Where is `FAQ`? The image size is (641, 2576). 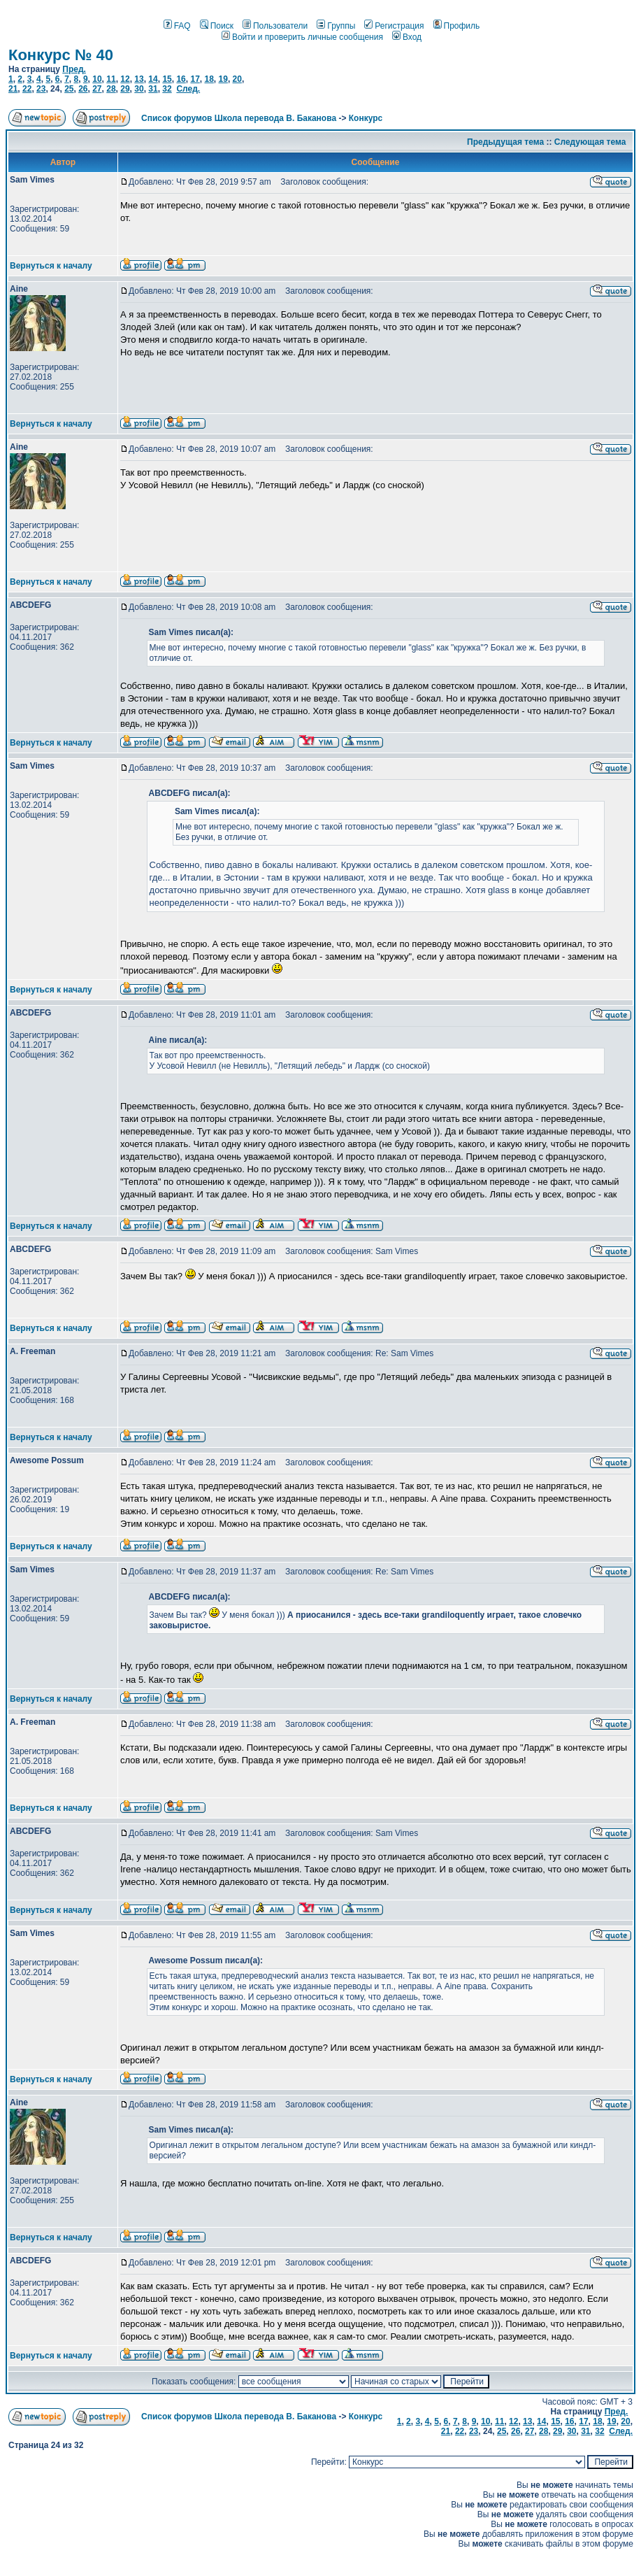 FAQ is located at coordinates (177, 26).